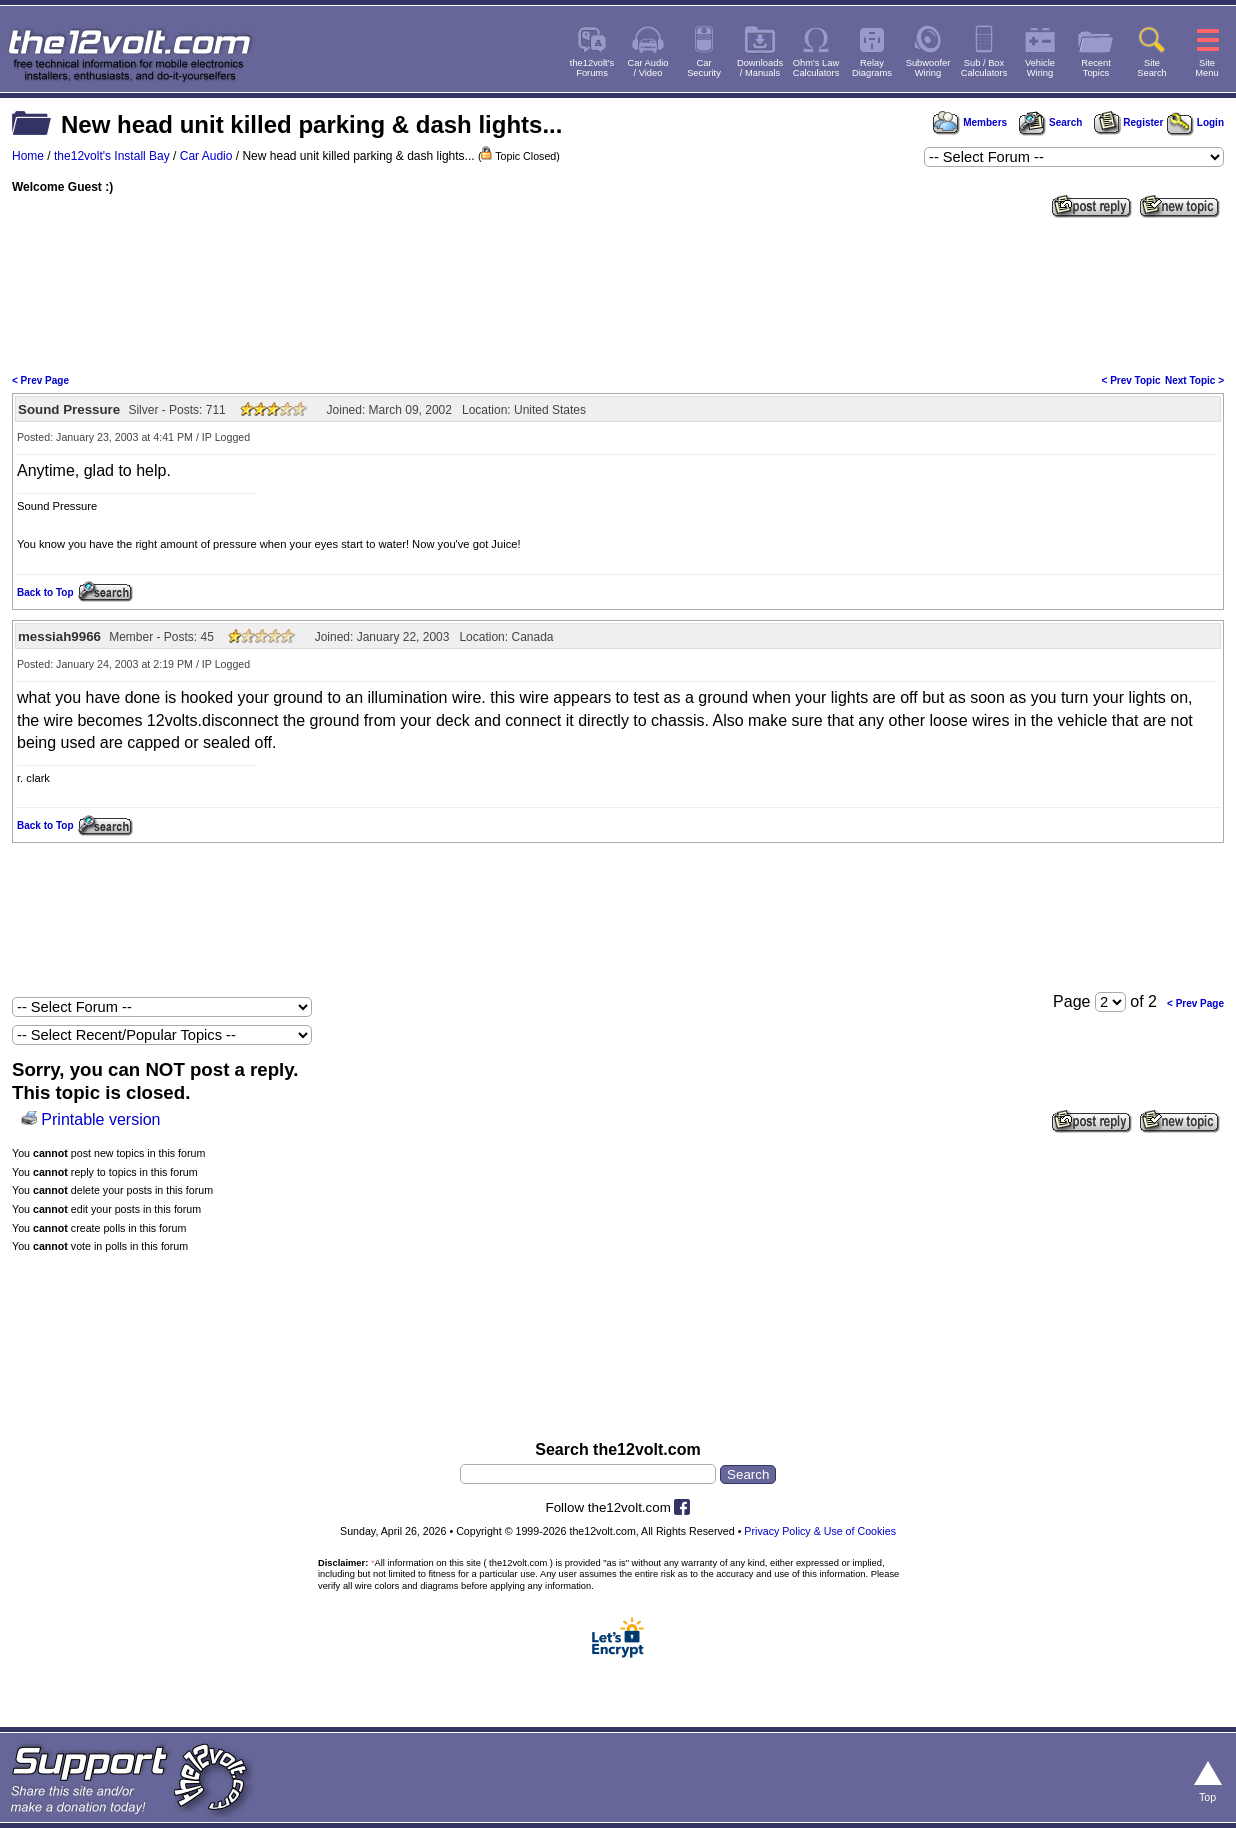 The width and height of the screenshot is (1236, 1828). I want to click on Home, so click(28, 156).